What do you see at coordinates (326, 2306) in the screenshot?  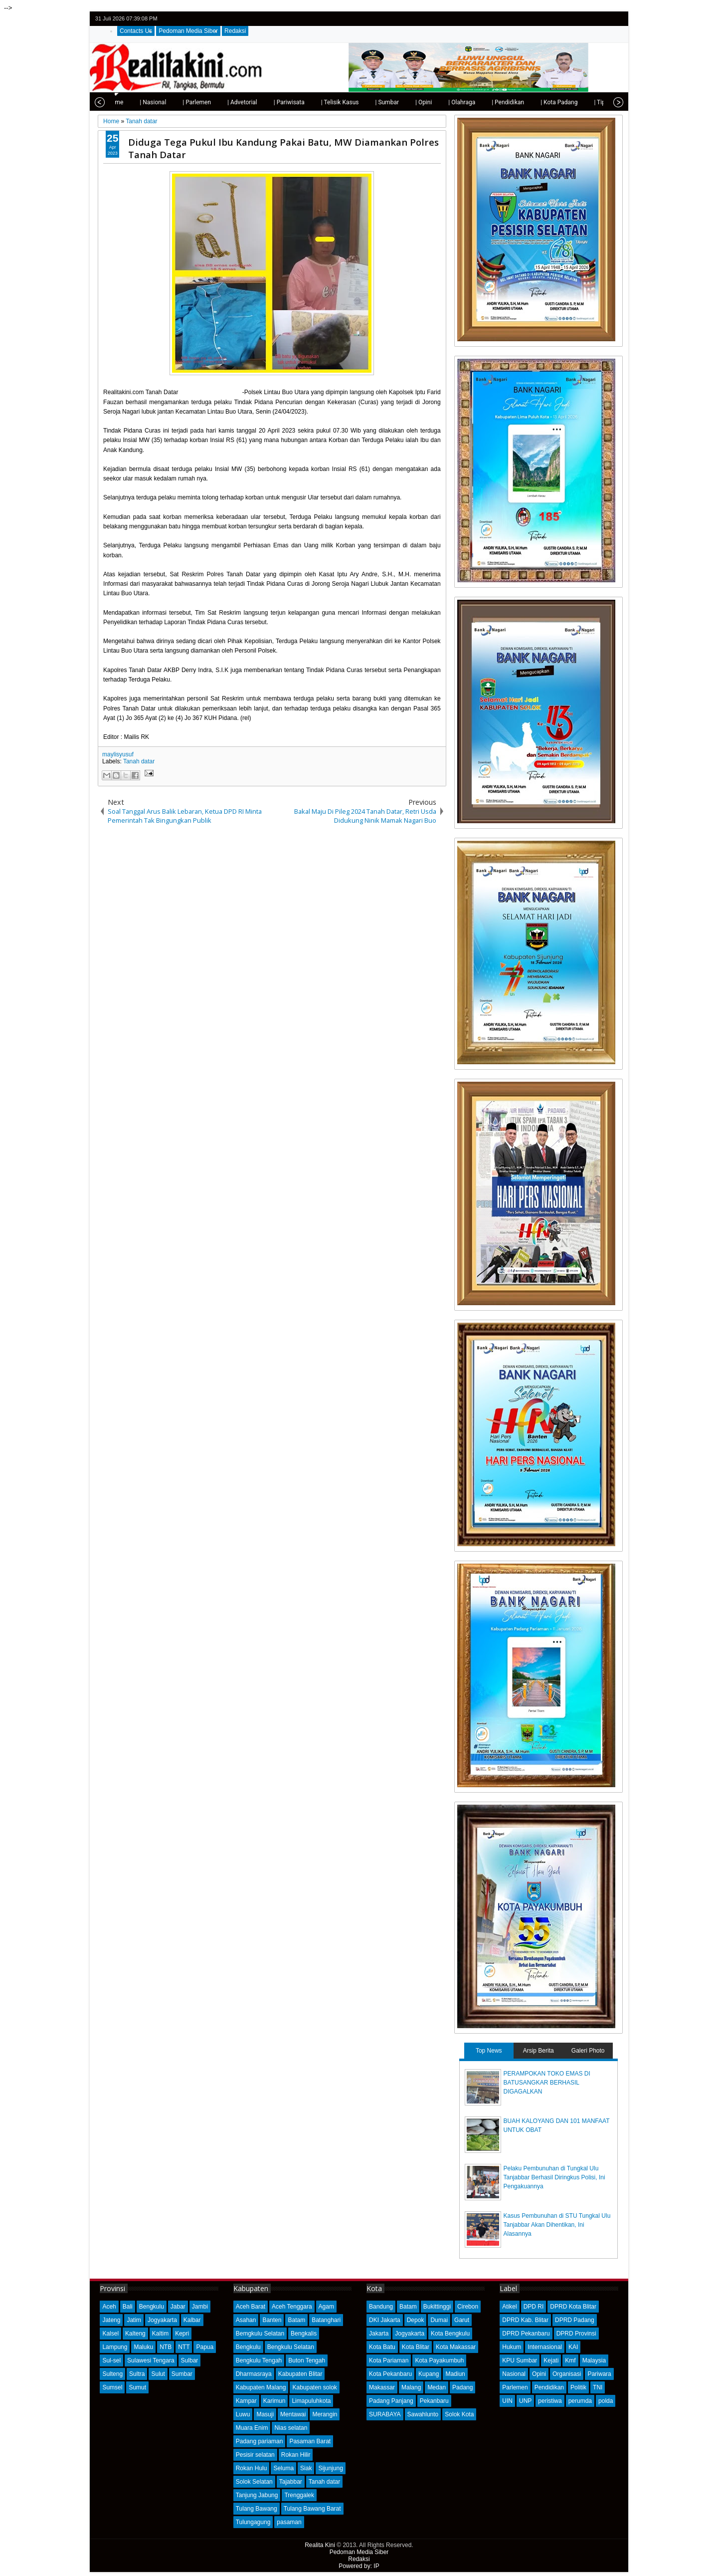 I see `Agam` at bounding box center [326, 2306].